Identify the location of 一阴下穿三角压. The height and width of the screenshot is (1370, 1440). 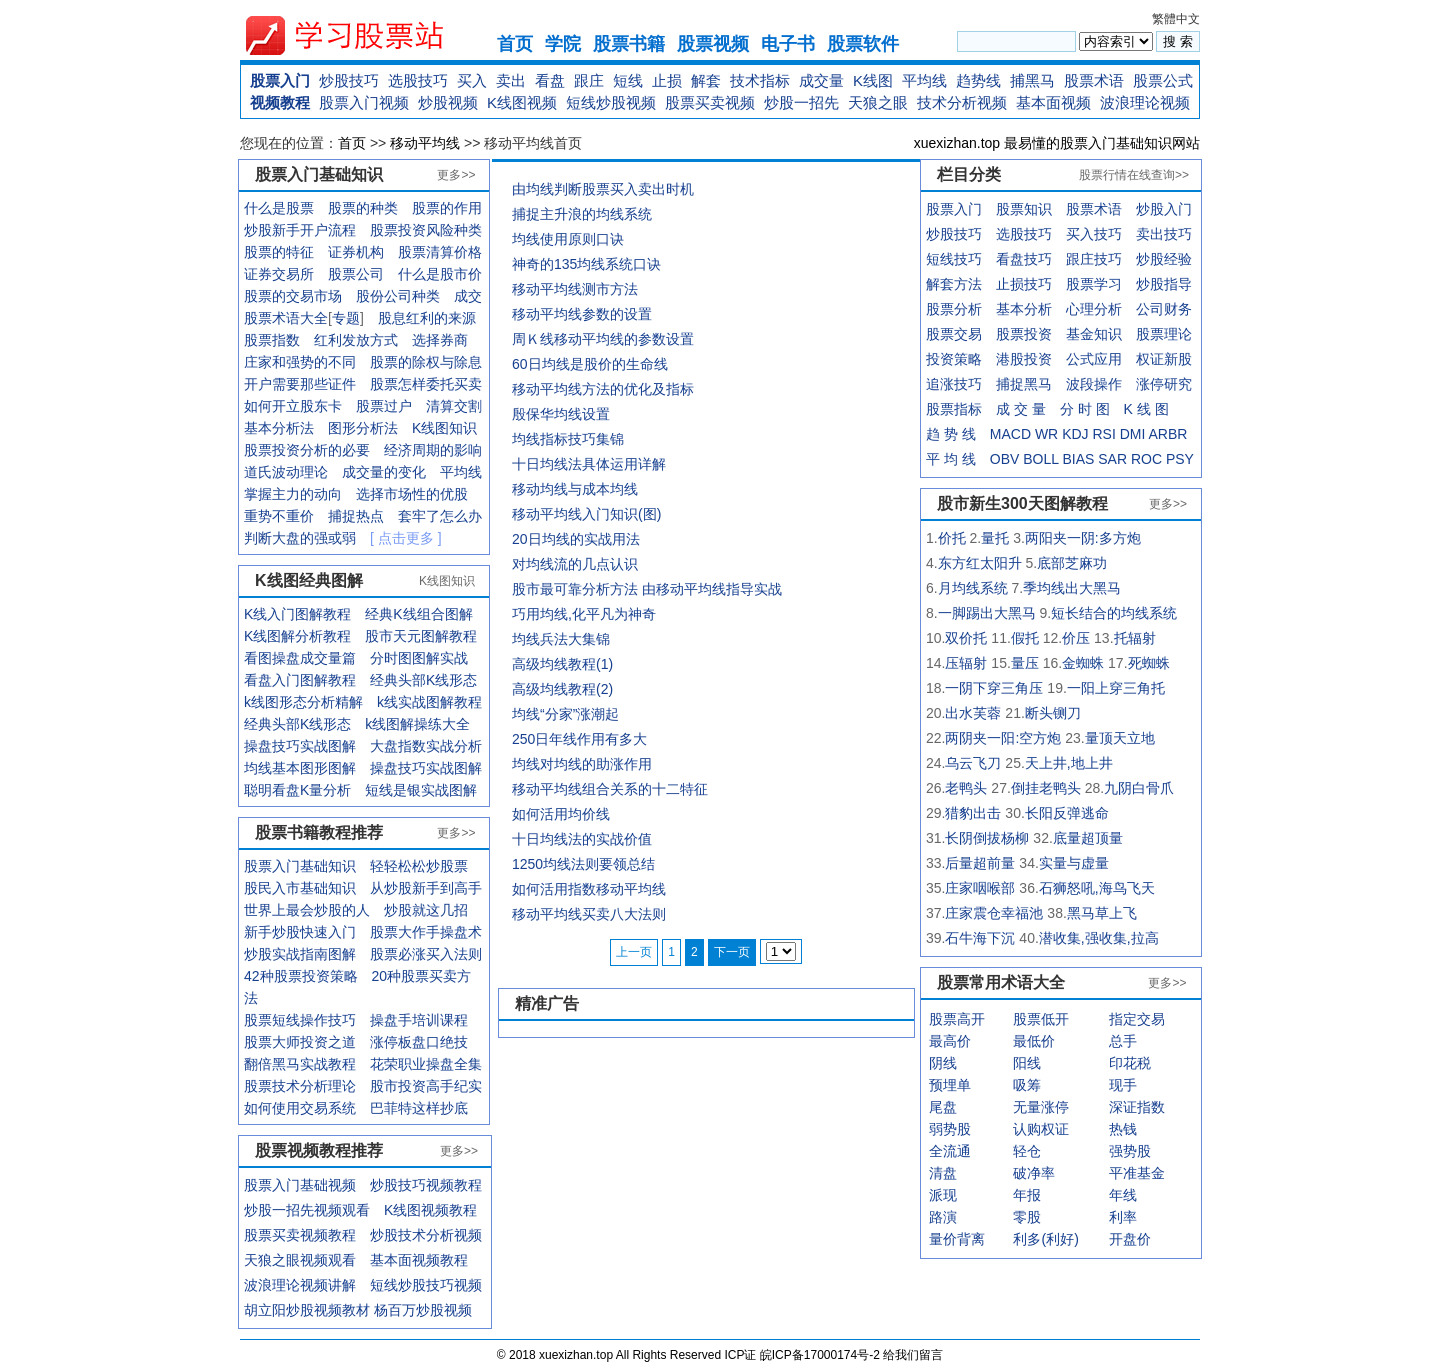
(994, 688).